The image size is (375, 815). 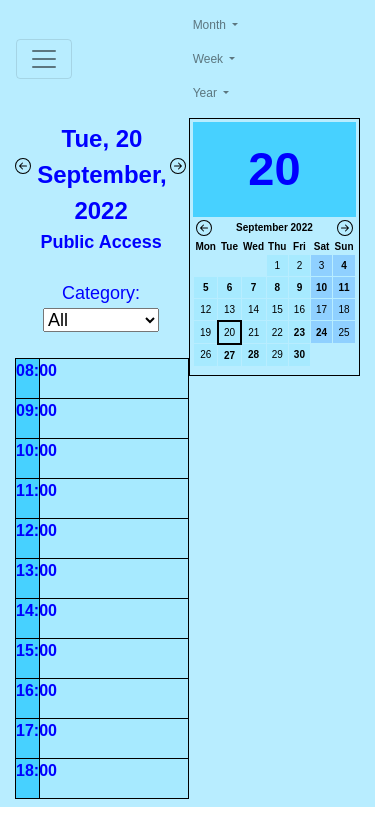 I want to click on 19, so click(x=205, y=332).